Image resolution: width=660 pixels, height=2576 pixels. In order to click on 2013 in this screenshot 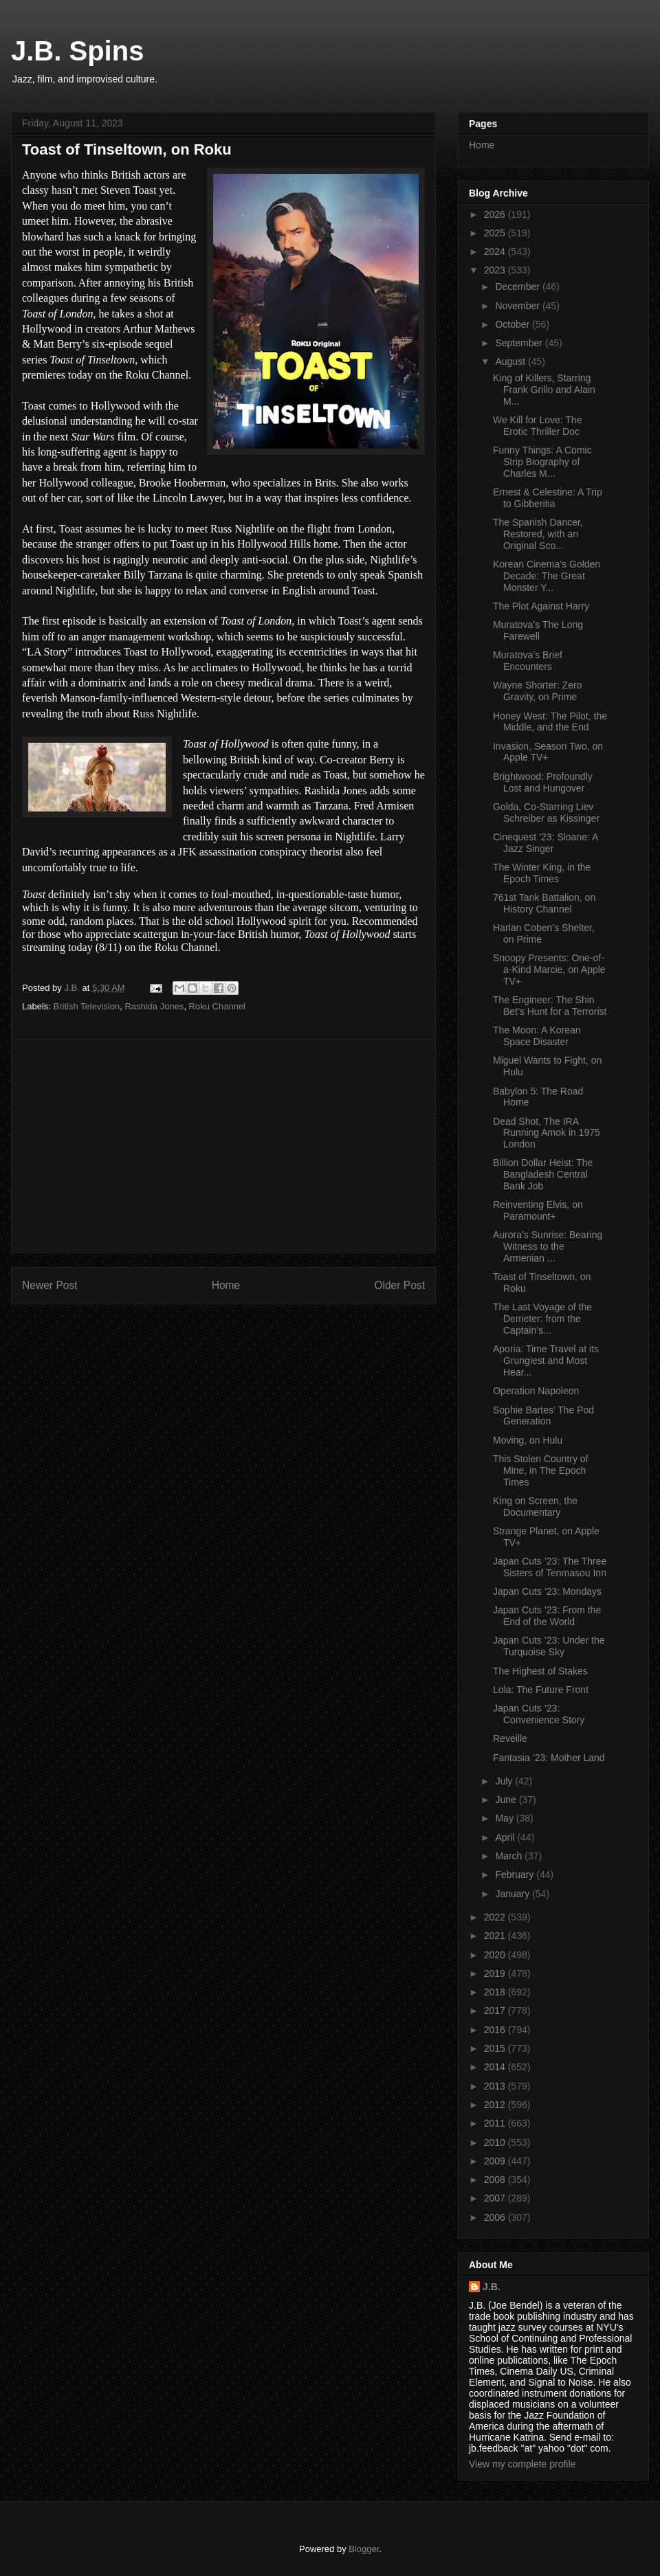, I will do `click(496, 2086)`.